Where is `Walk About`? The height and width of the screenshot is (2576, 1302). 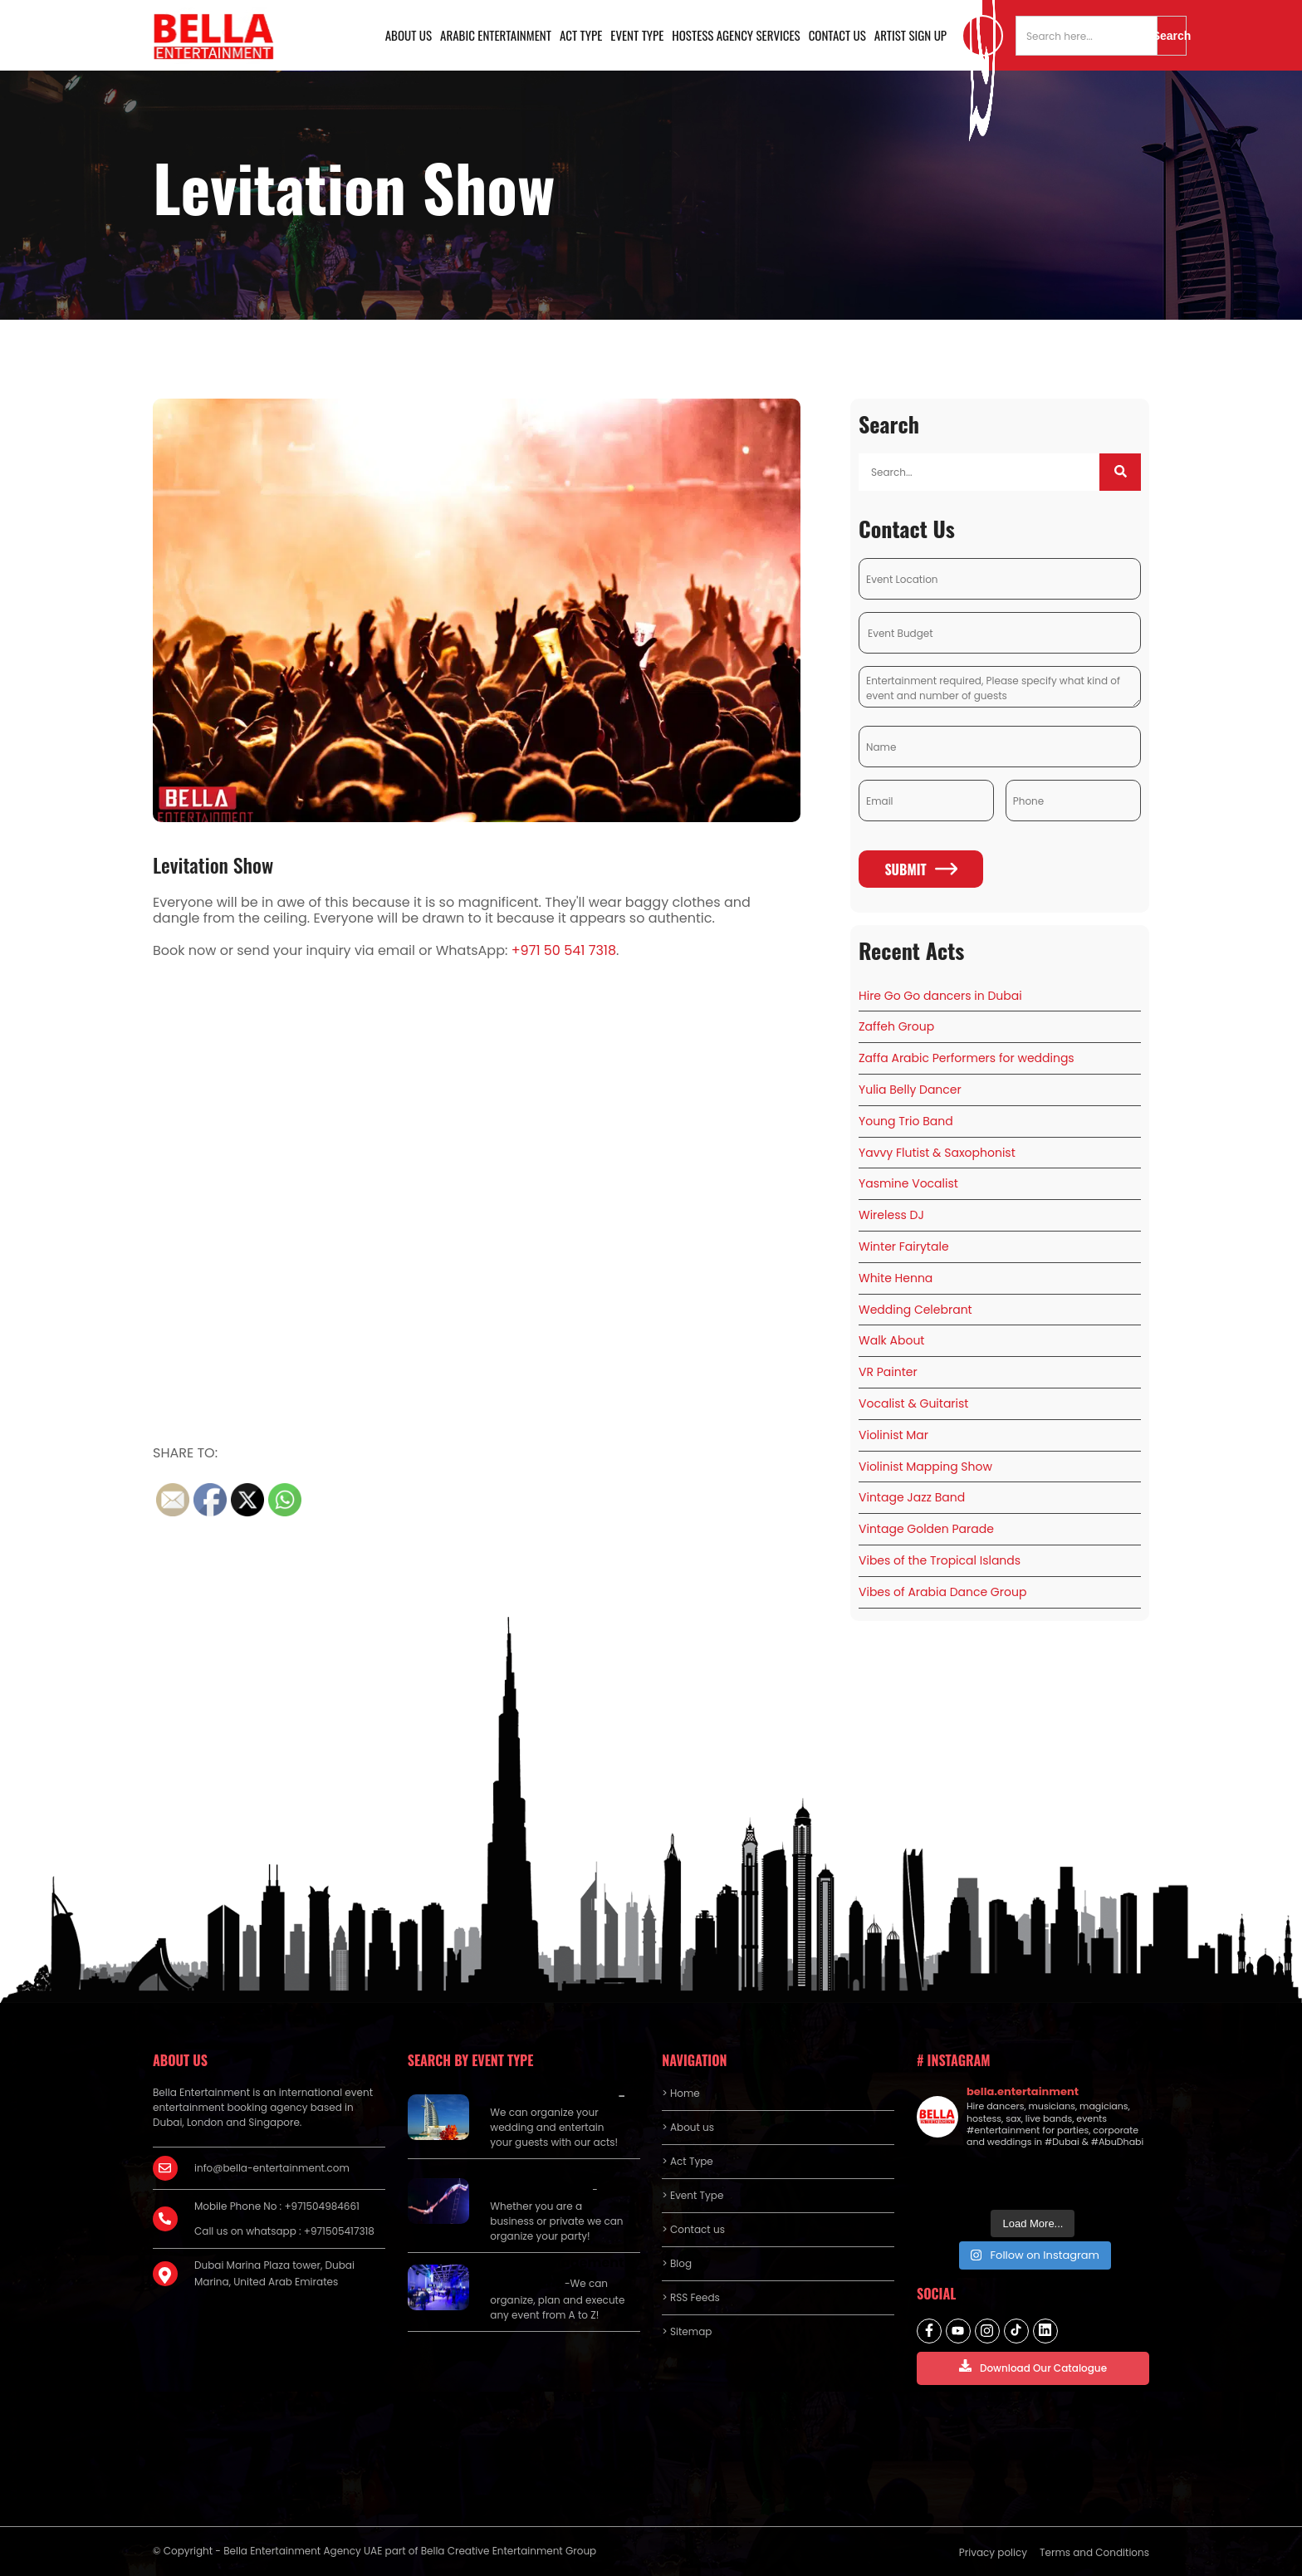 Walk About is located at coordinates (891, 1340).